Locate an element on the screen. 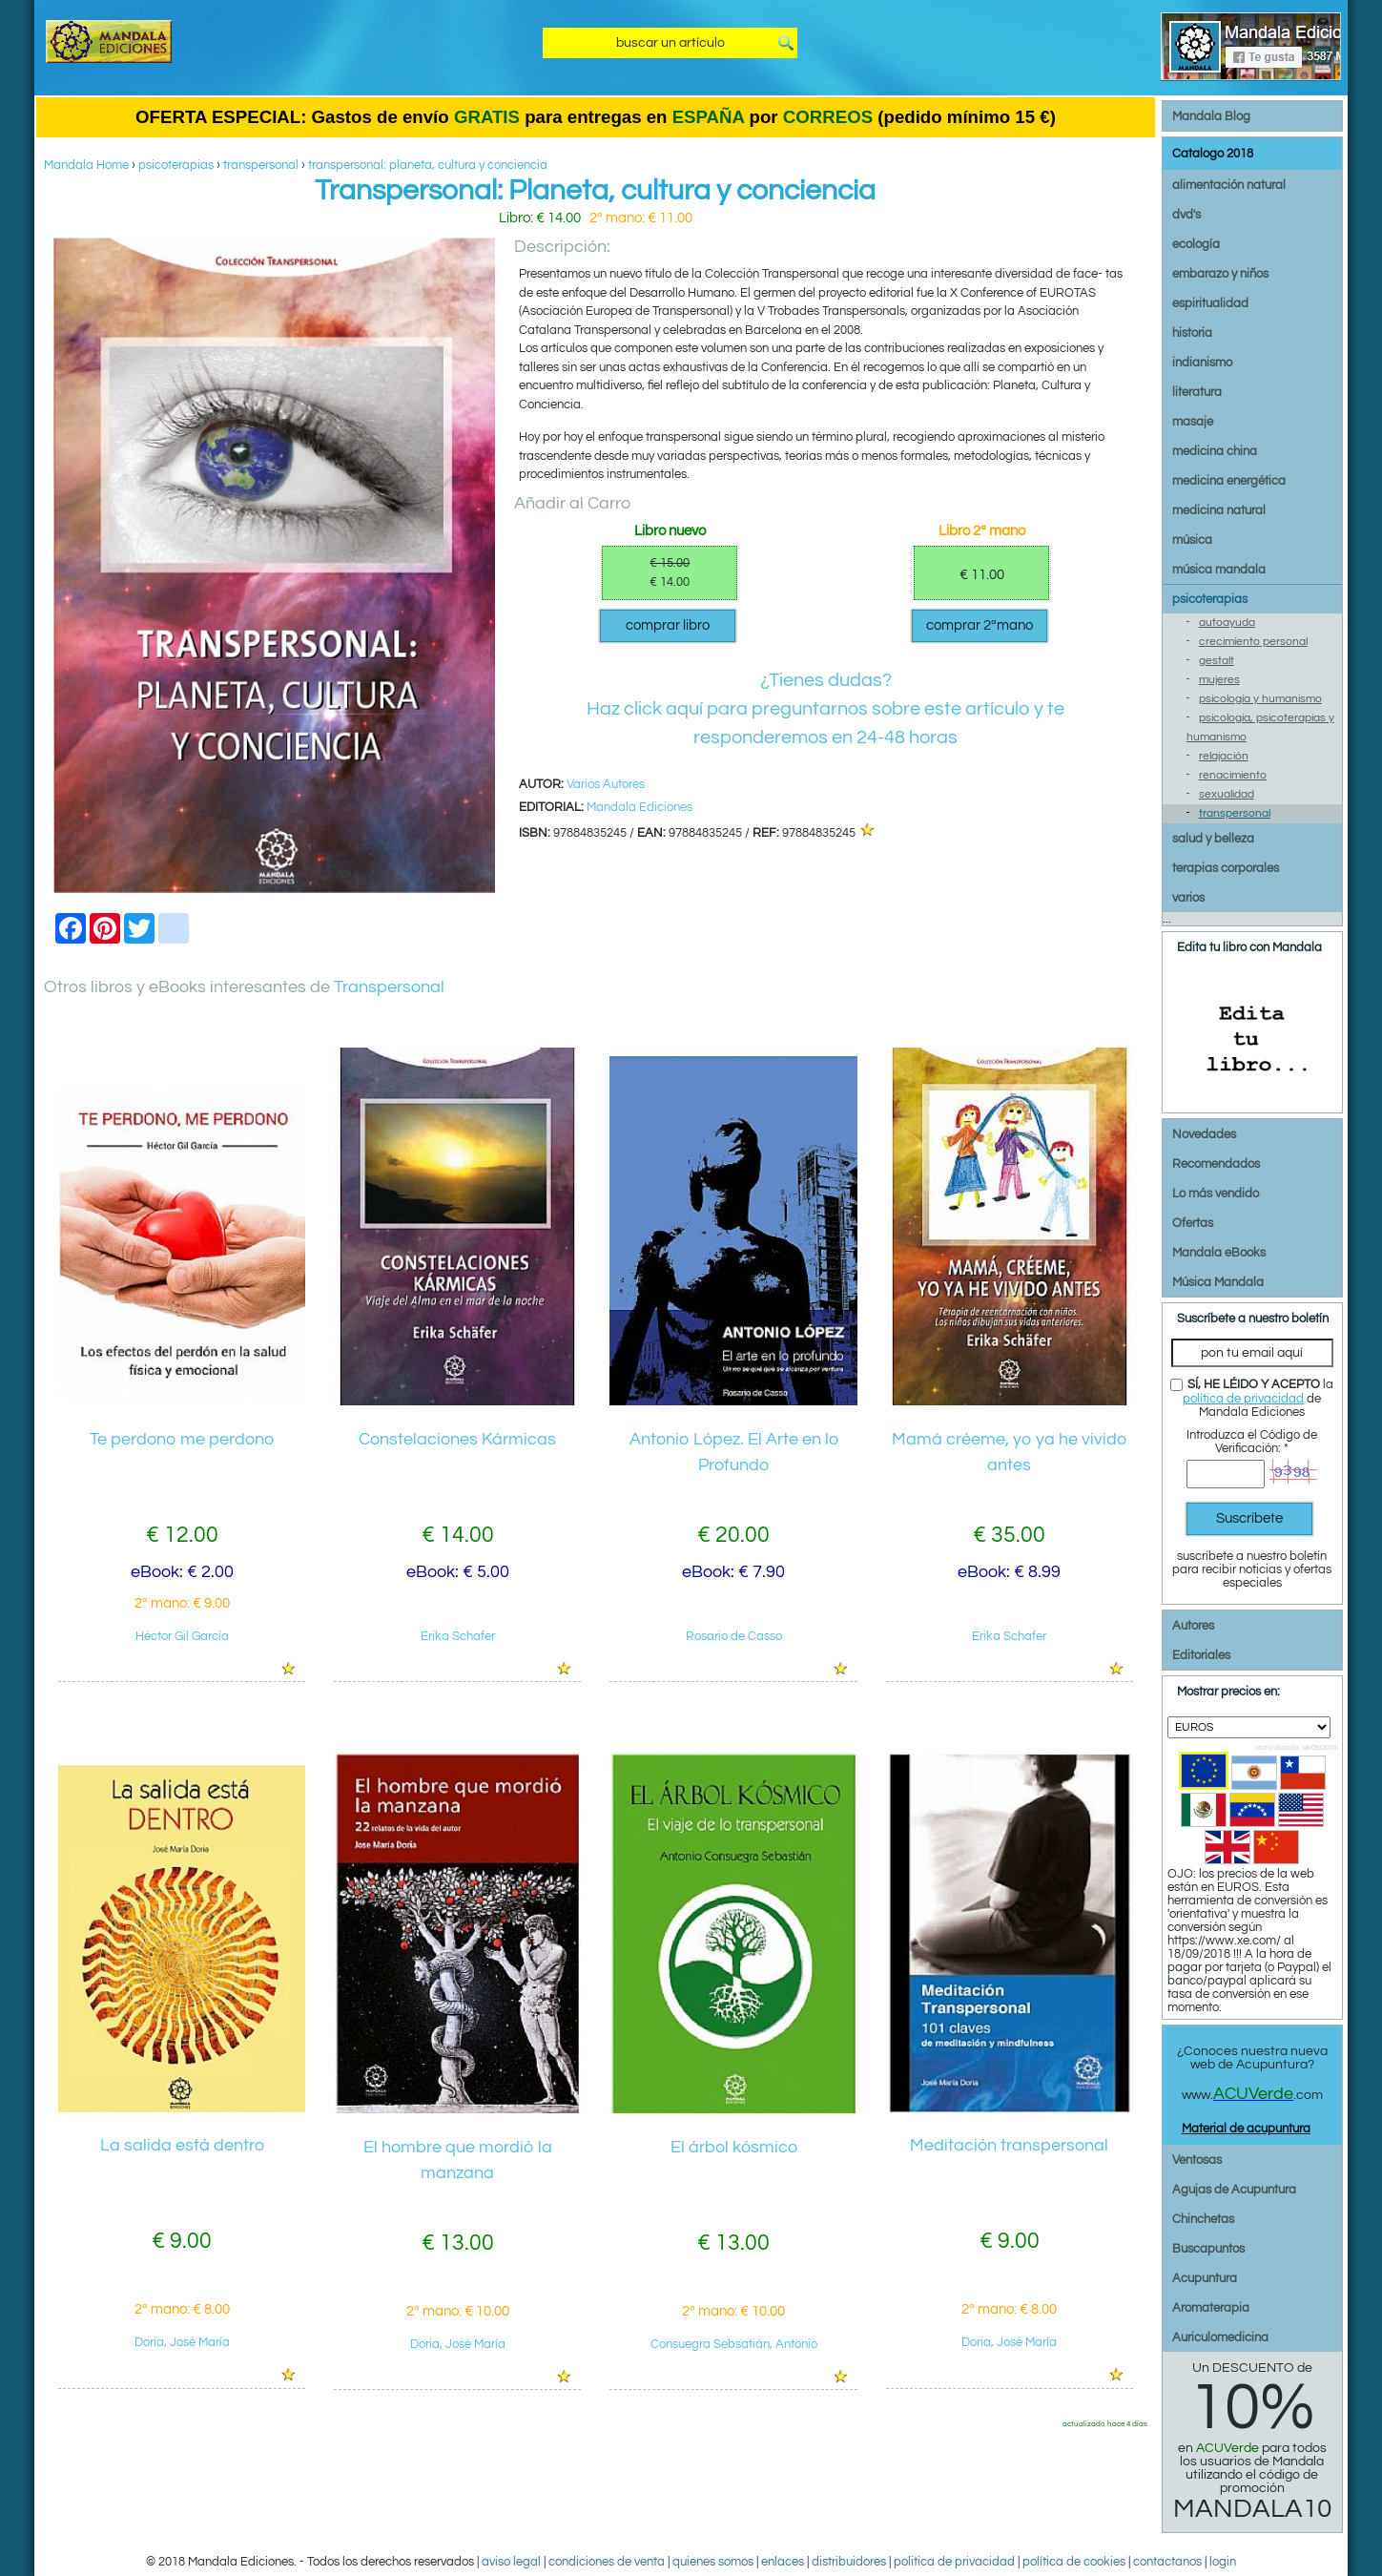  Rosario de Casso is located at coordinates (734, 1636).